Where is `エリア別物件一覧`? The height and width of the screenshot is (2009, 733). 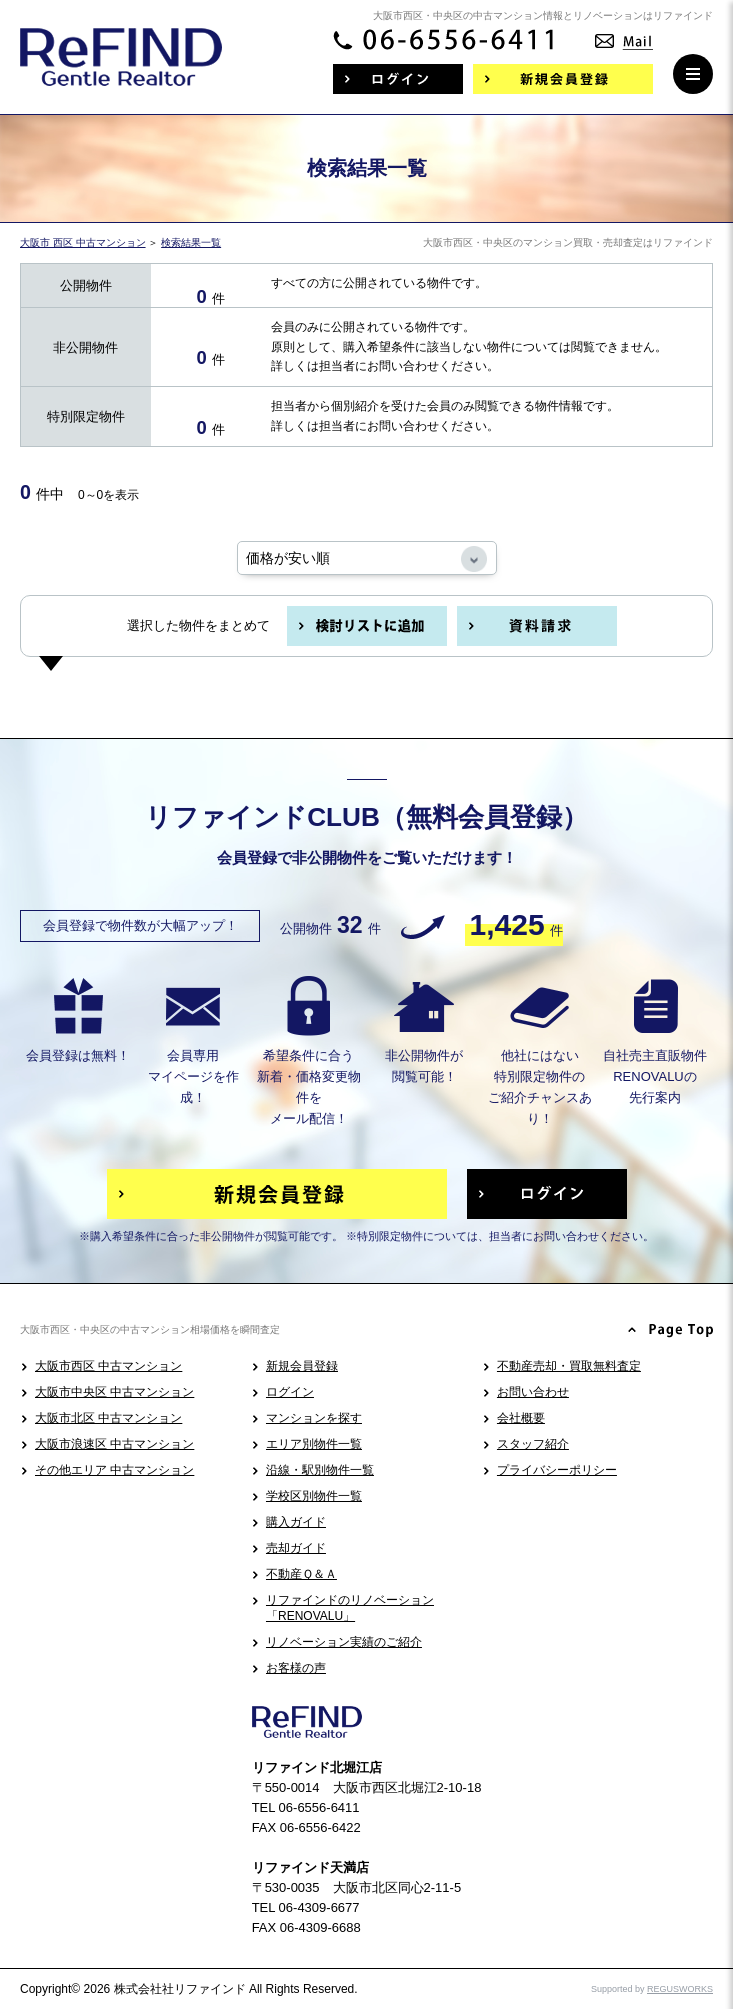
エリア別物件一覧 is located at coordinates (314, 1444).